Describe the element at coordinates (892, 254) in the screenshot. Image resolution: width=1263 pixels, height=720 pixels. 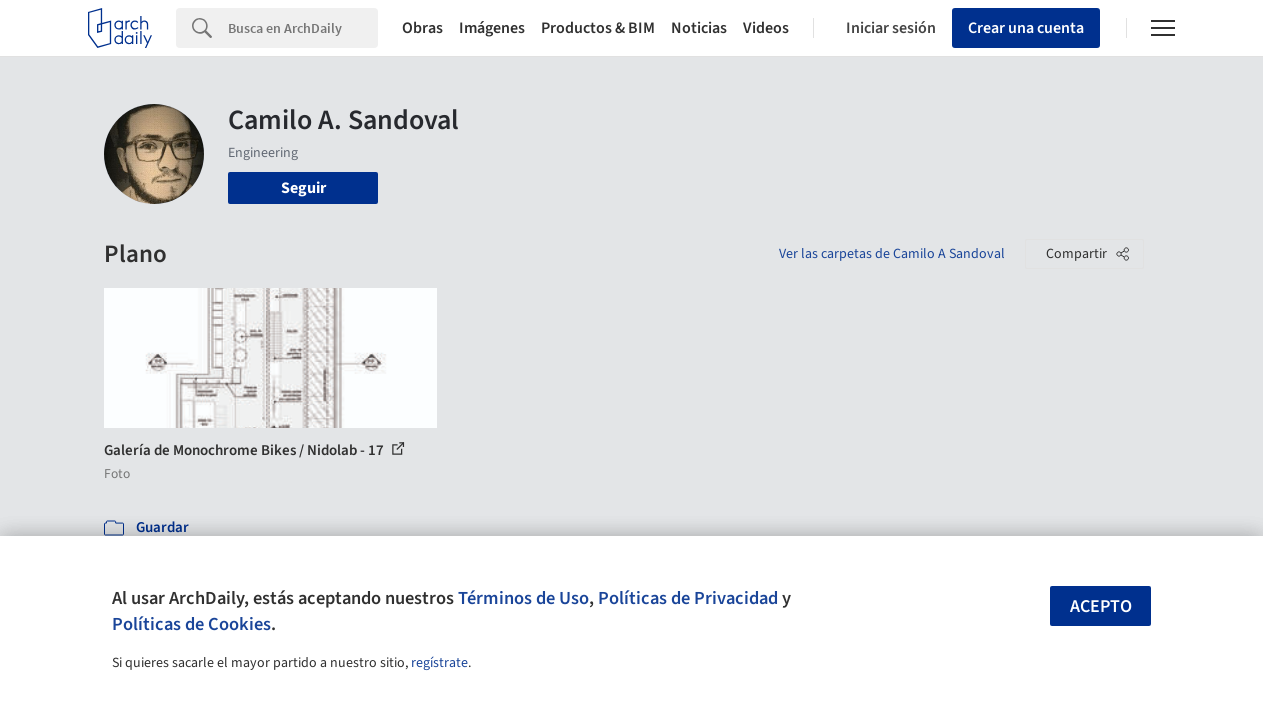
I see `Ver las carpetas de Camilo A Sandoval` at that location.